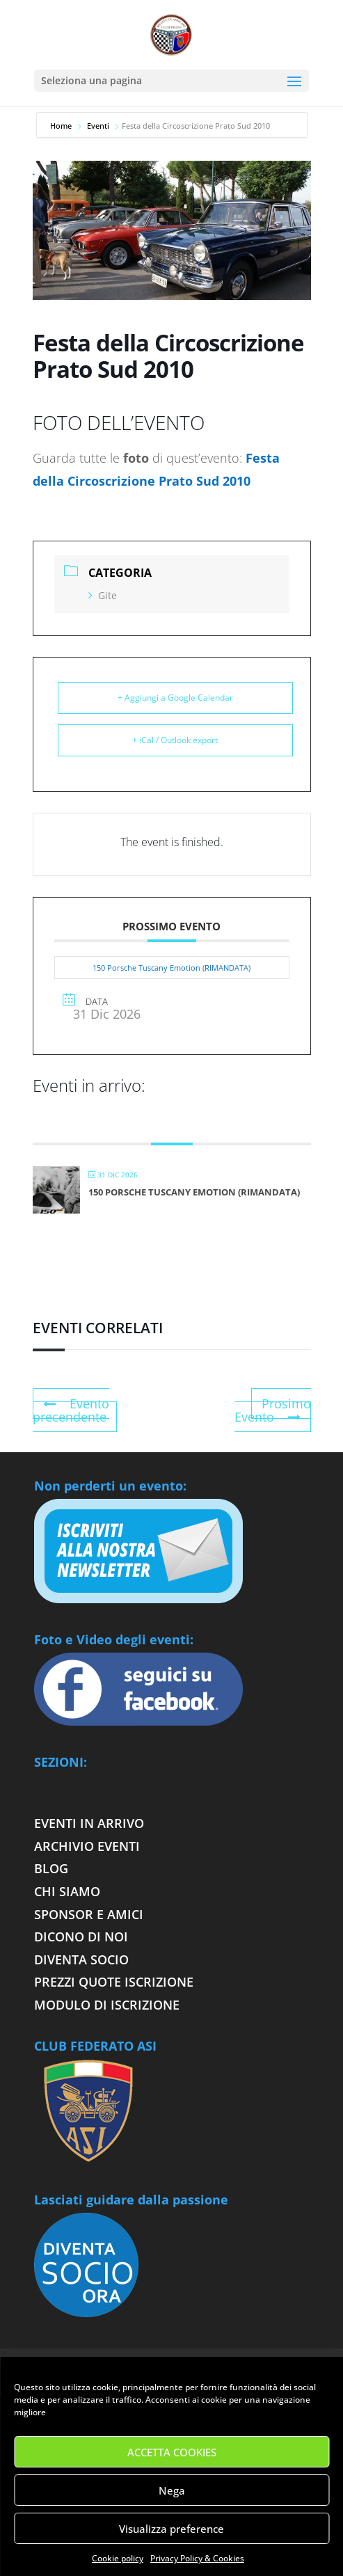  What do you see at coordinates (102, 595) in the screenshot?
I see `Gite` at bounding box center [102, 595].